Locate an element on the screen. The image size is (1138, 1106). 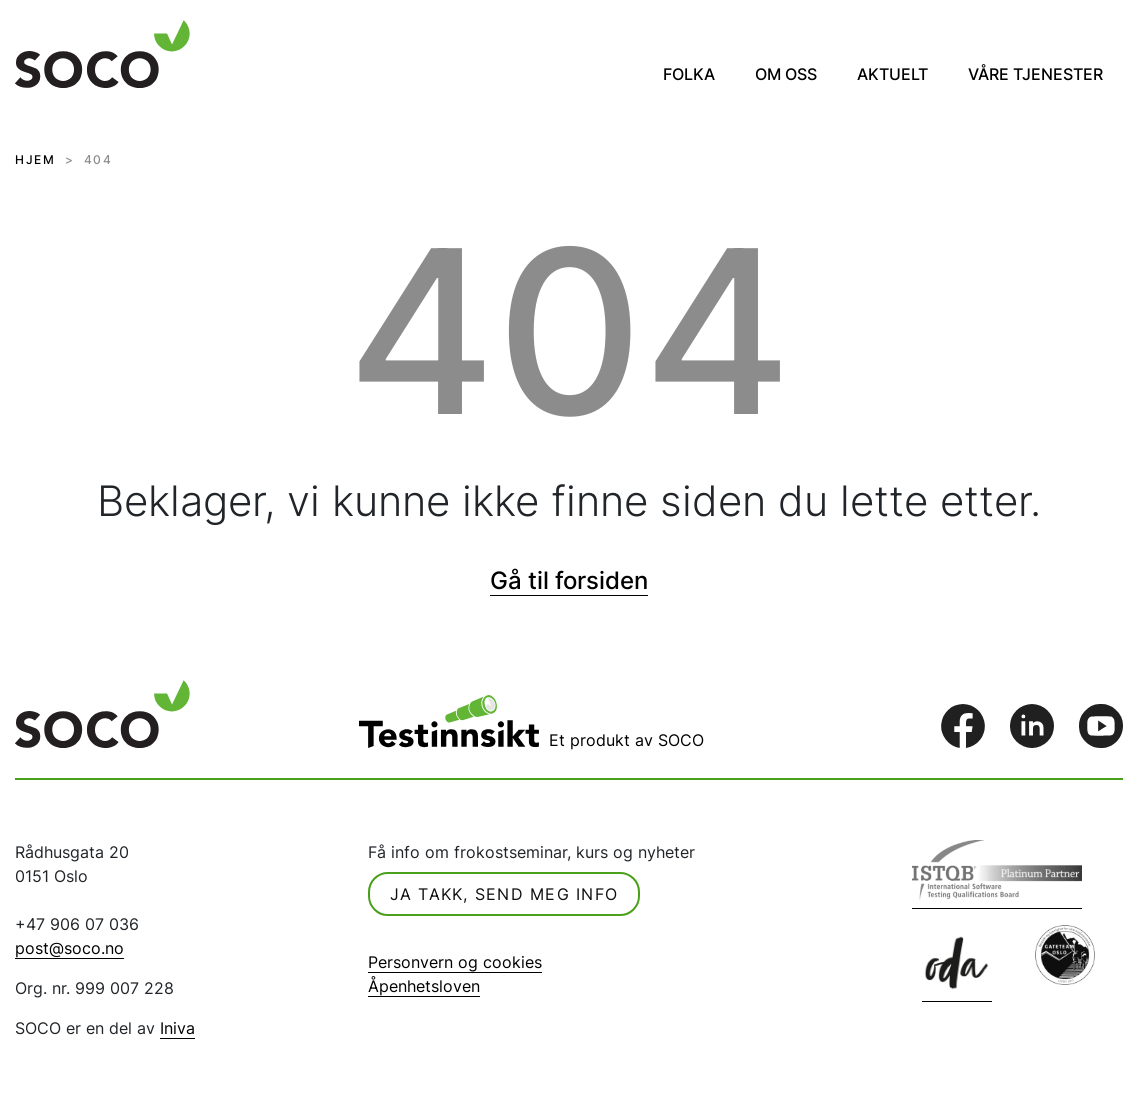
Ja takk, send meg info is located at coordinates (504, 894).